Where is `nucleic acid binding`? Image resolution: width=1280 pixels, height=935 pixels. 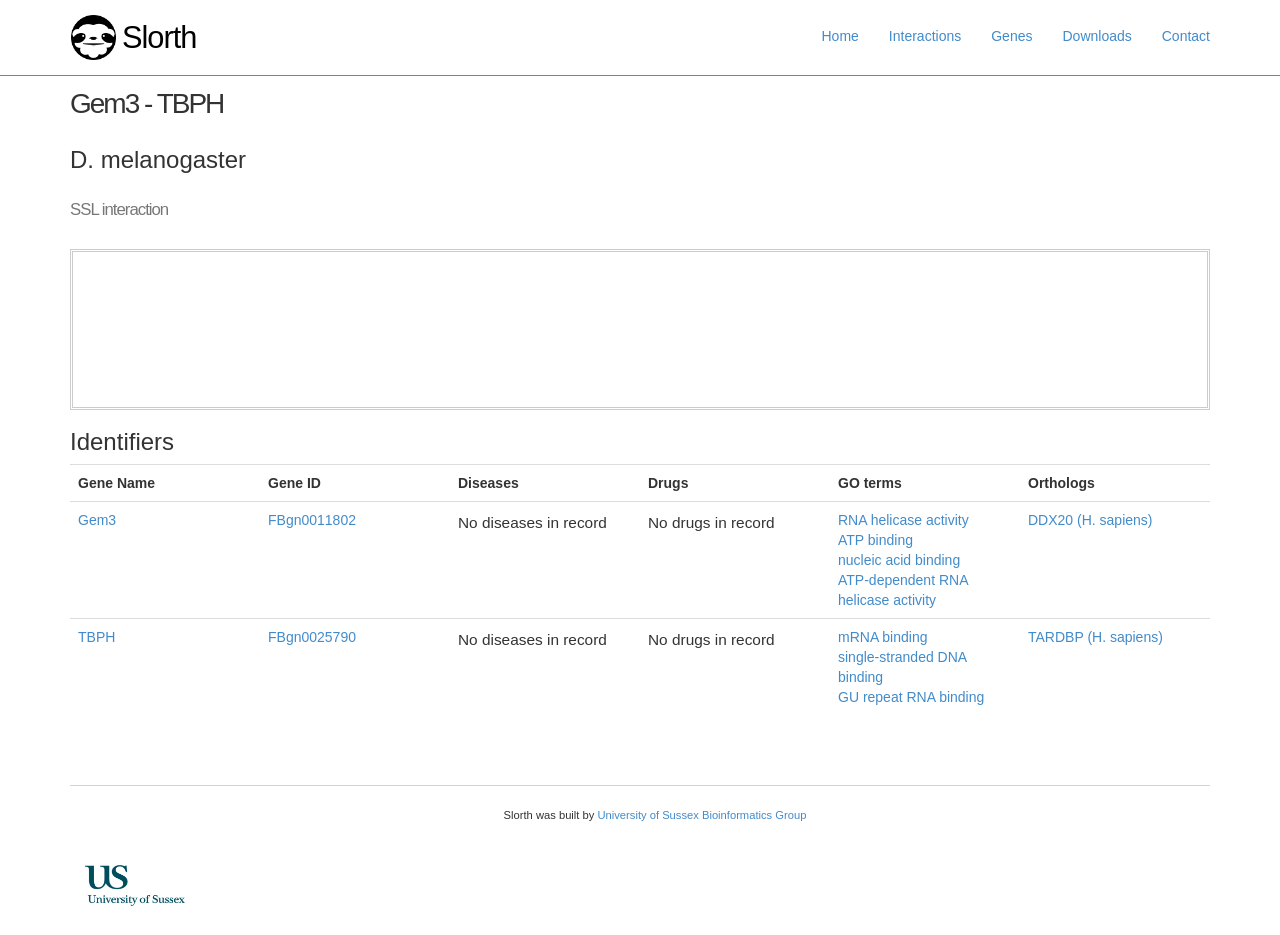
nucleic acid binding is located at coordinates (899, 560).